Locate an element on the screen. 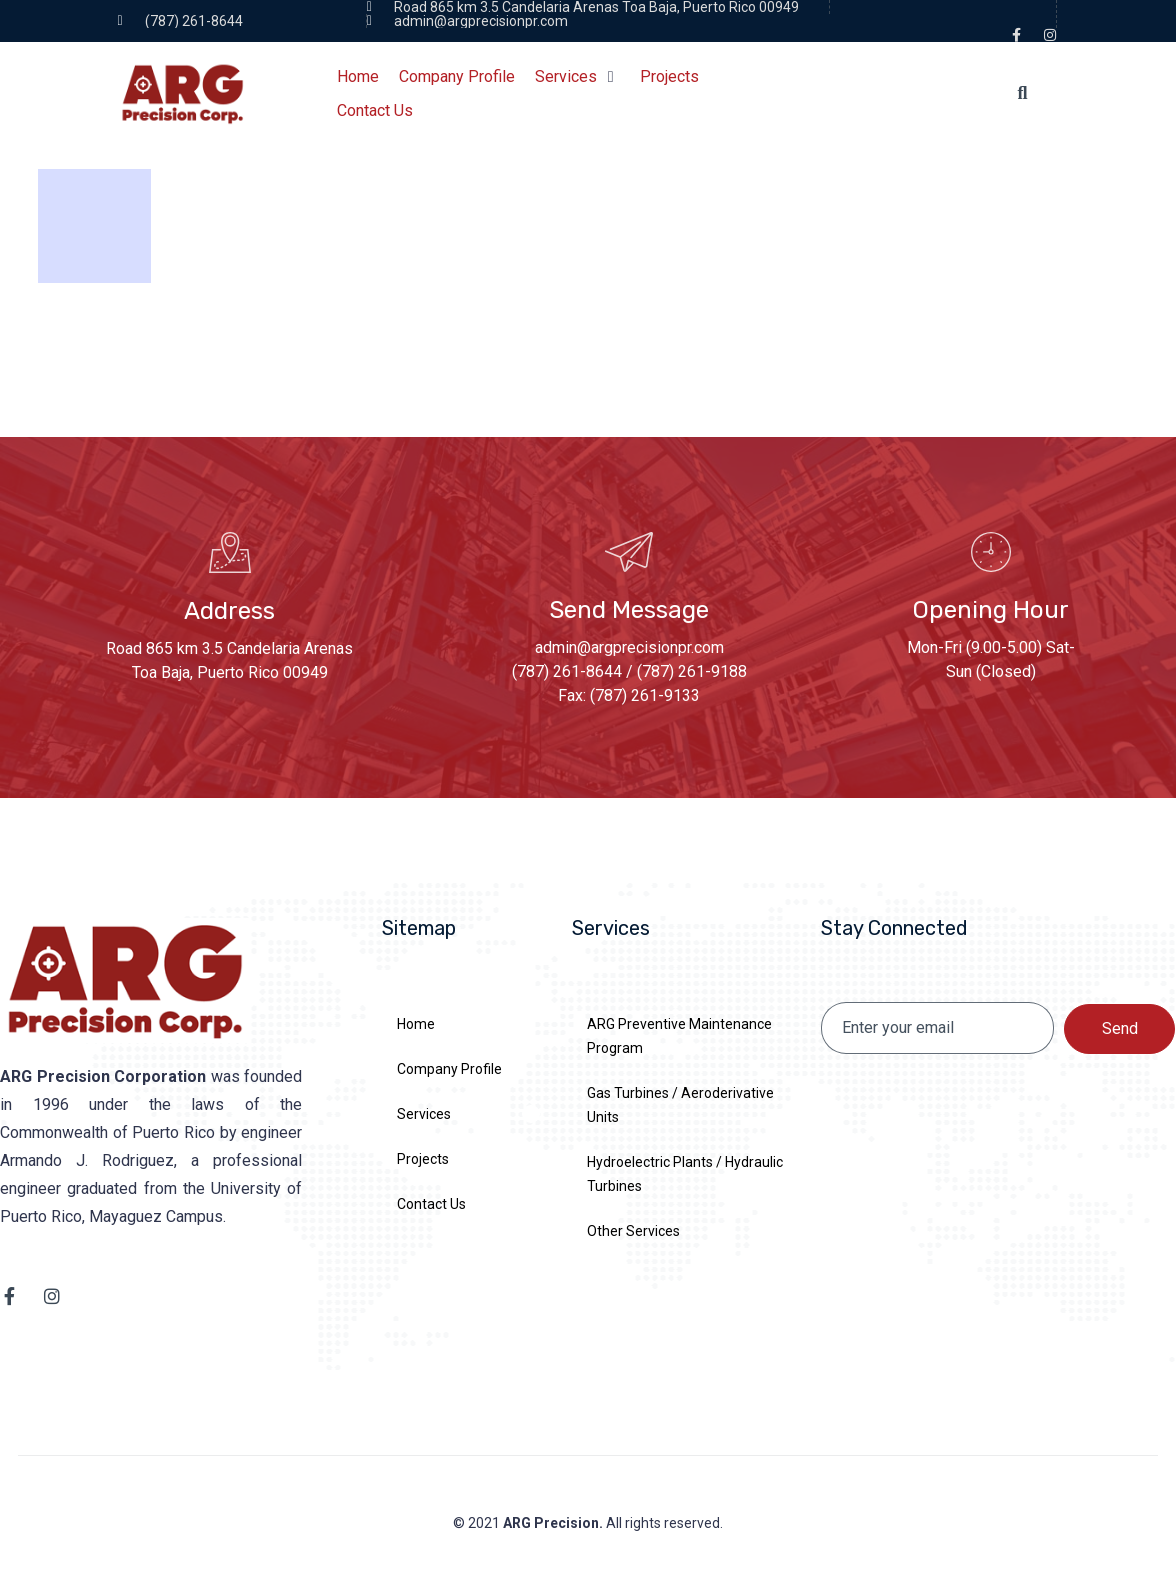 The image size is (1176, 1571). [Home] is located at coordinates (358, 77).